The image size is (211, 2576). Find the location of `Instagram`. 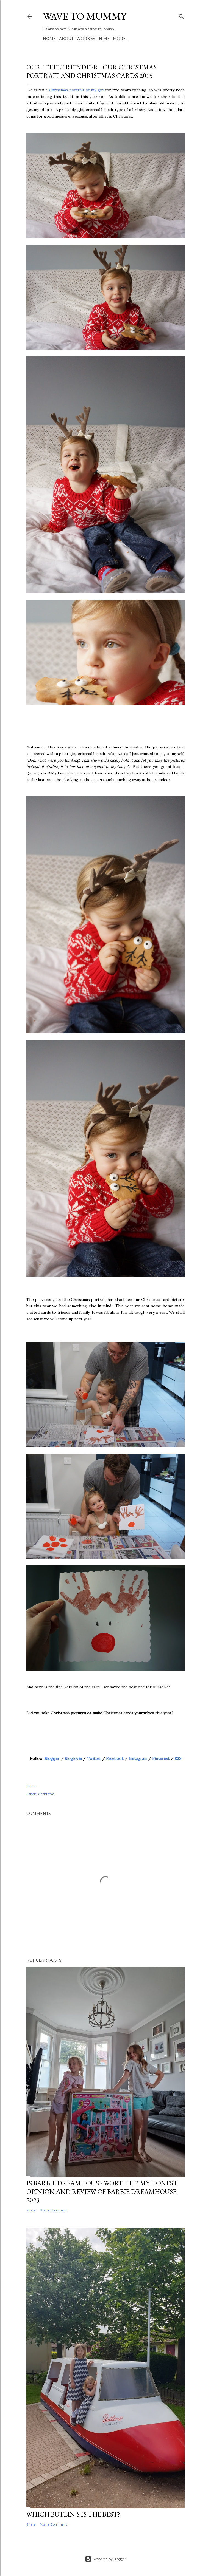

Instagram is located at coordinates (138, 1758).